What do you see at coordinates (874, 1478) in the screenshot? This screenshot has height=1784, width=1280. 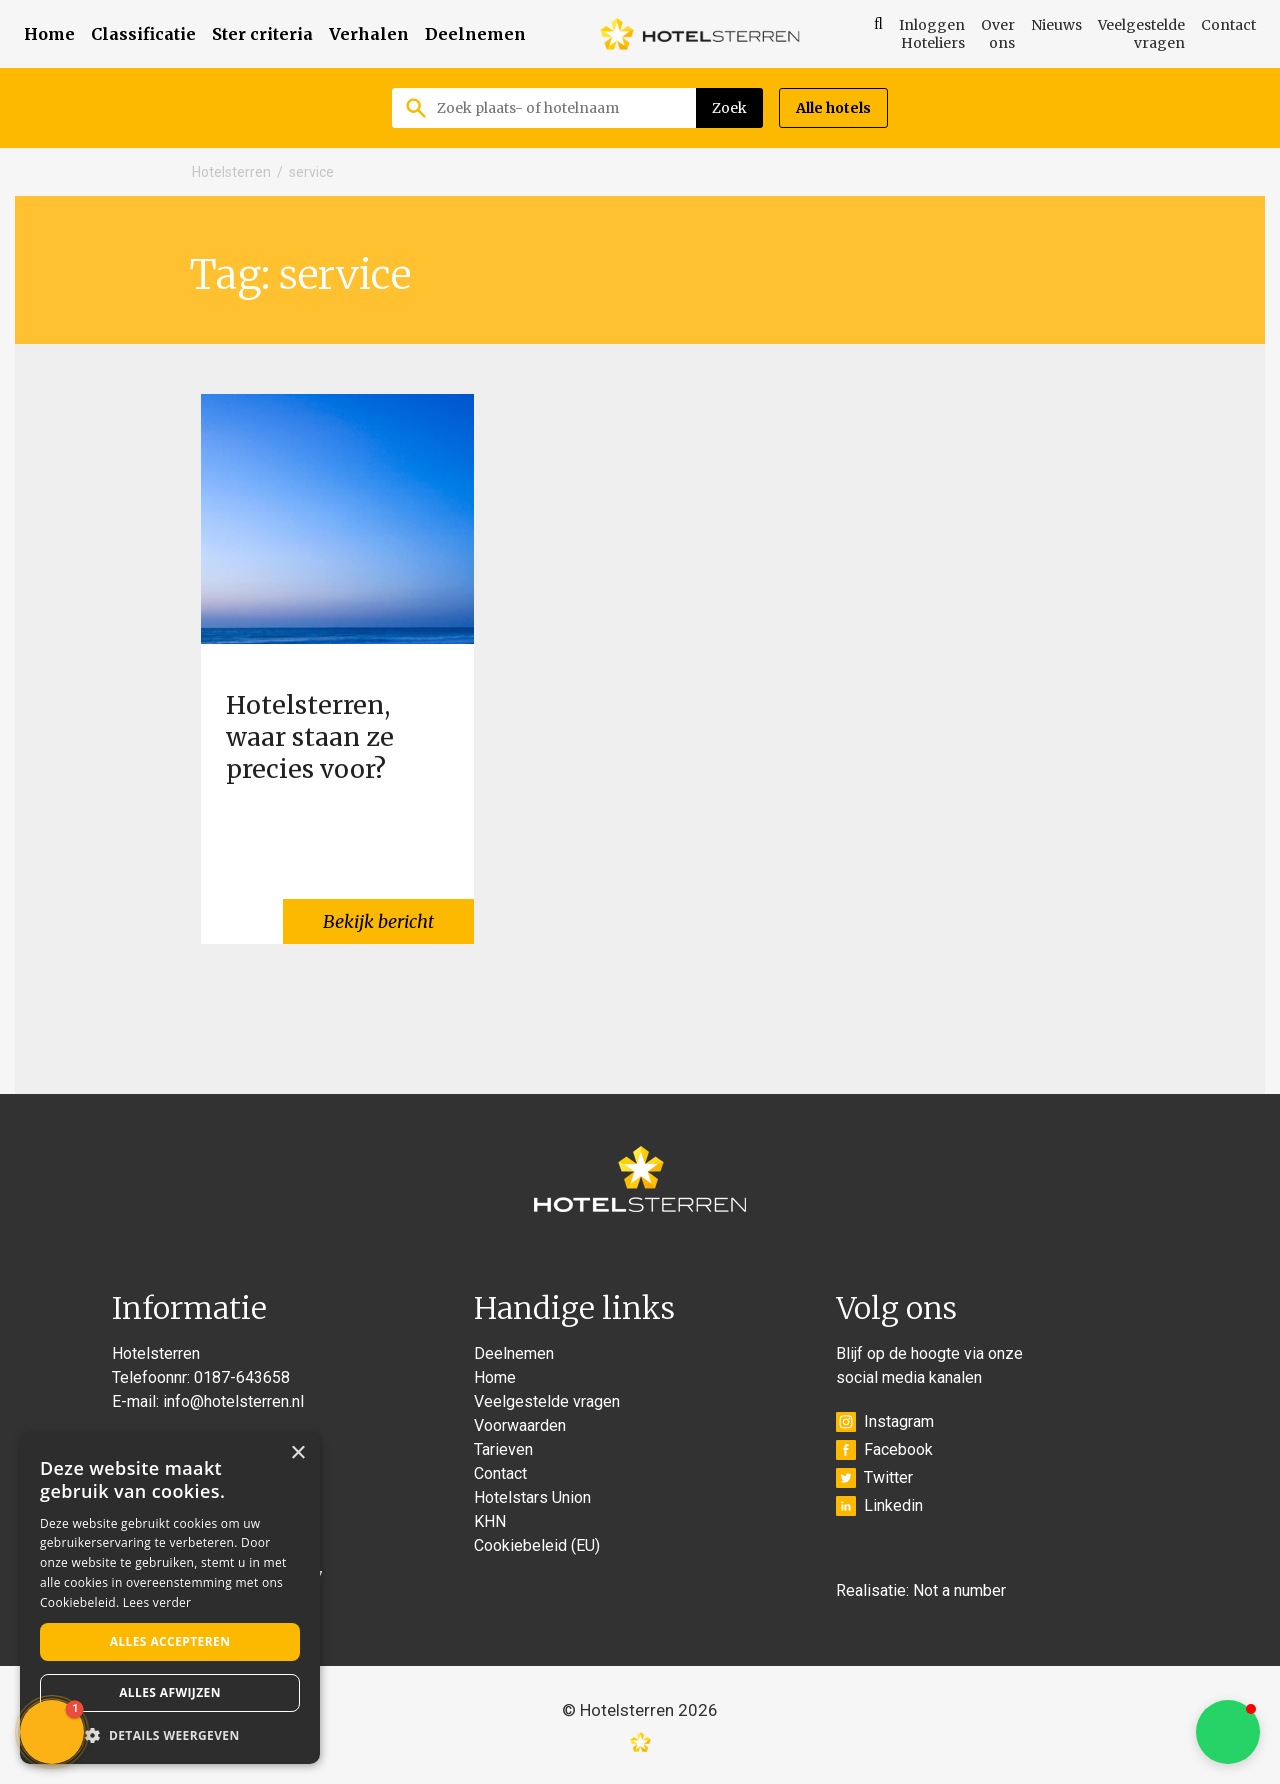 I see `Twitter` at bounding box center [874, 1478].